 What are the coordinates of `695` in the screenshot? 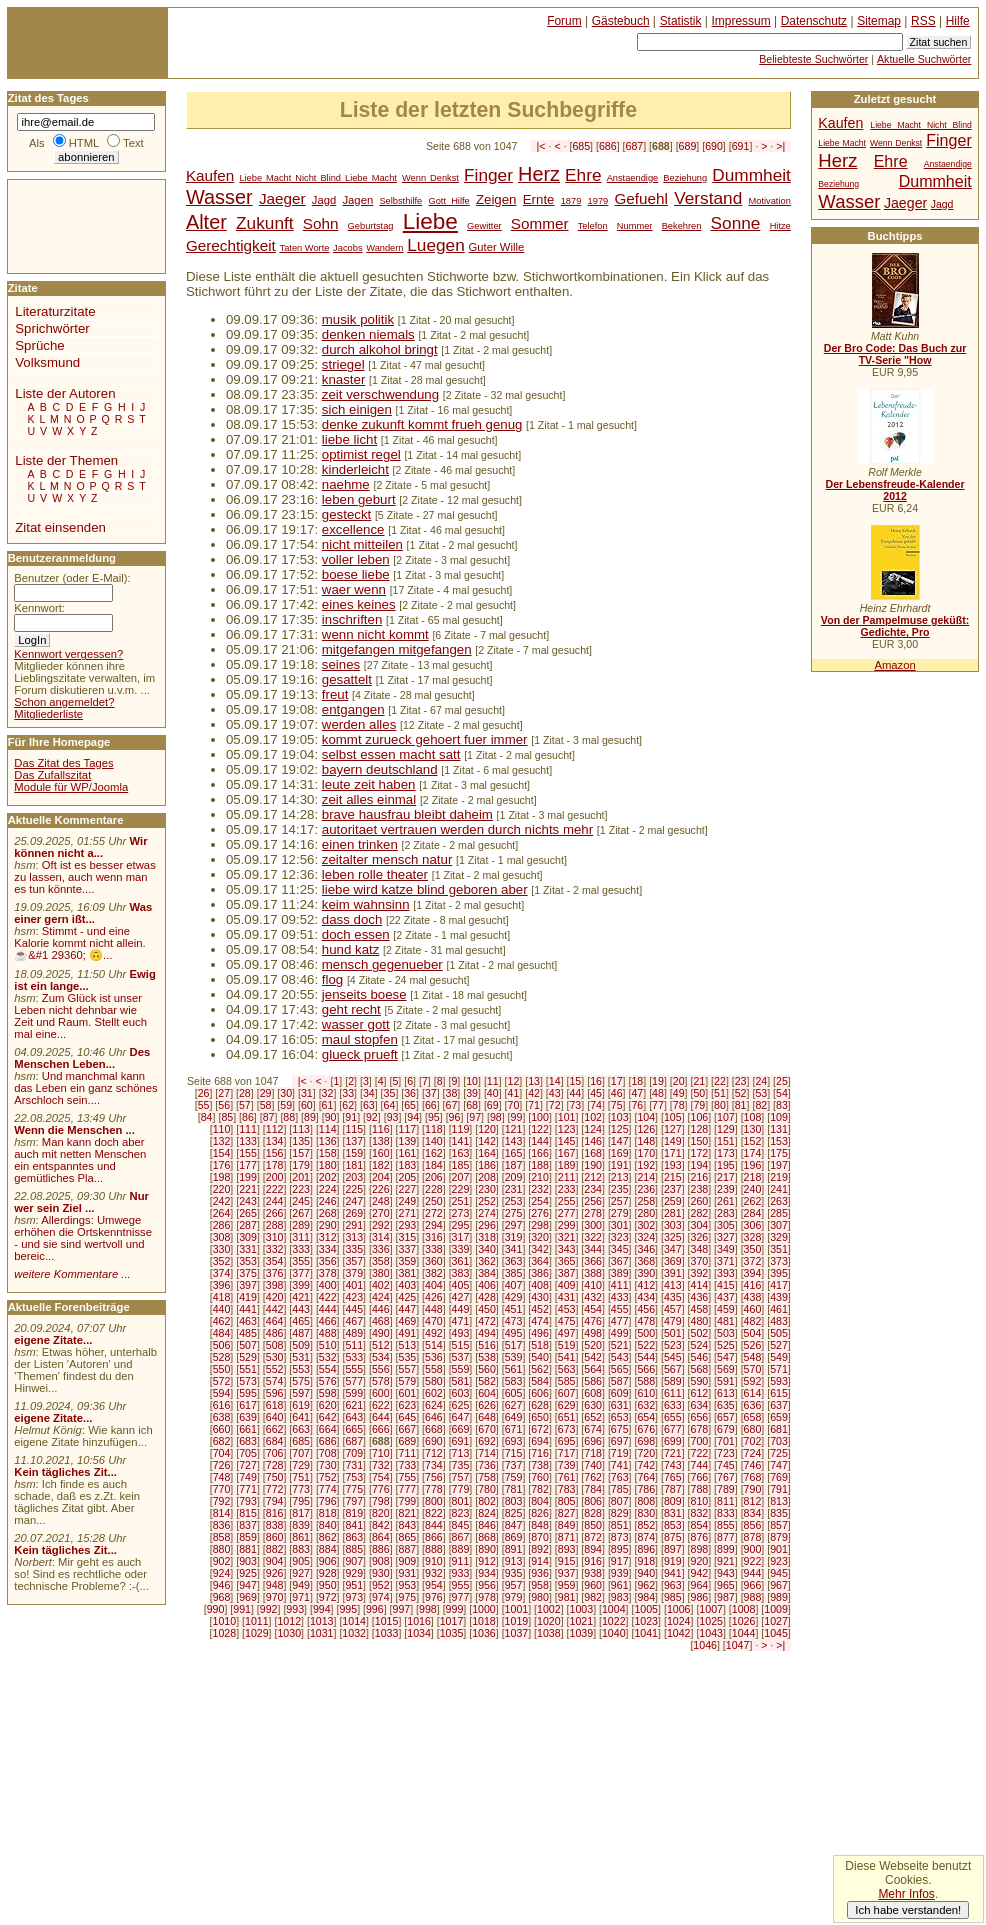 It's located at (567, 1441).